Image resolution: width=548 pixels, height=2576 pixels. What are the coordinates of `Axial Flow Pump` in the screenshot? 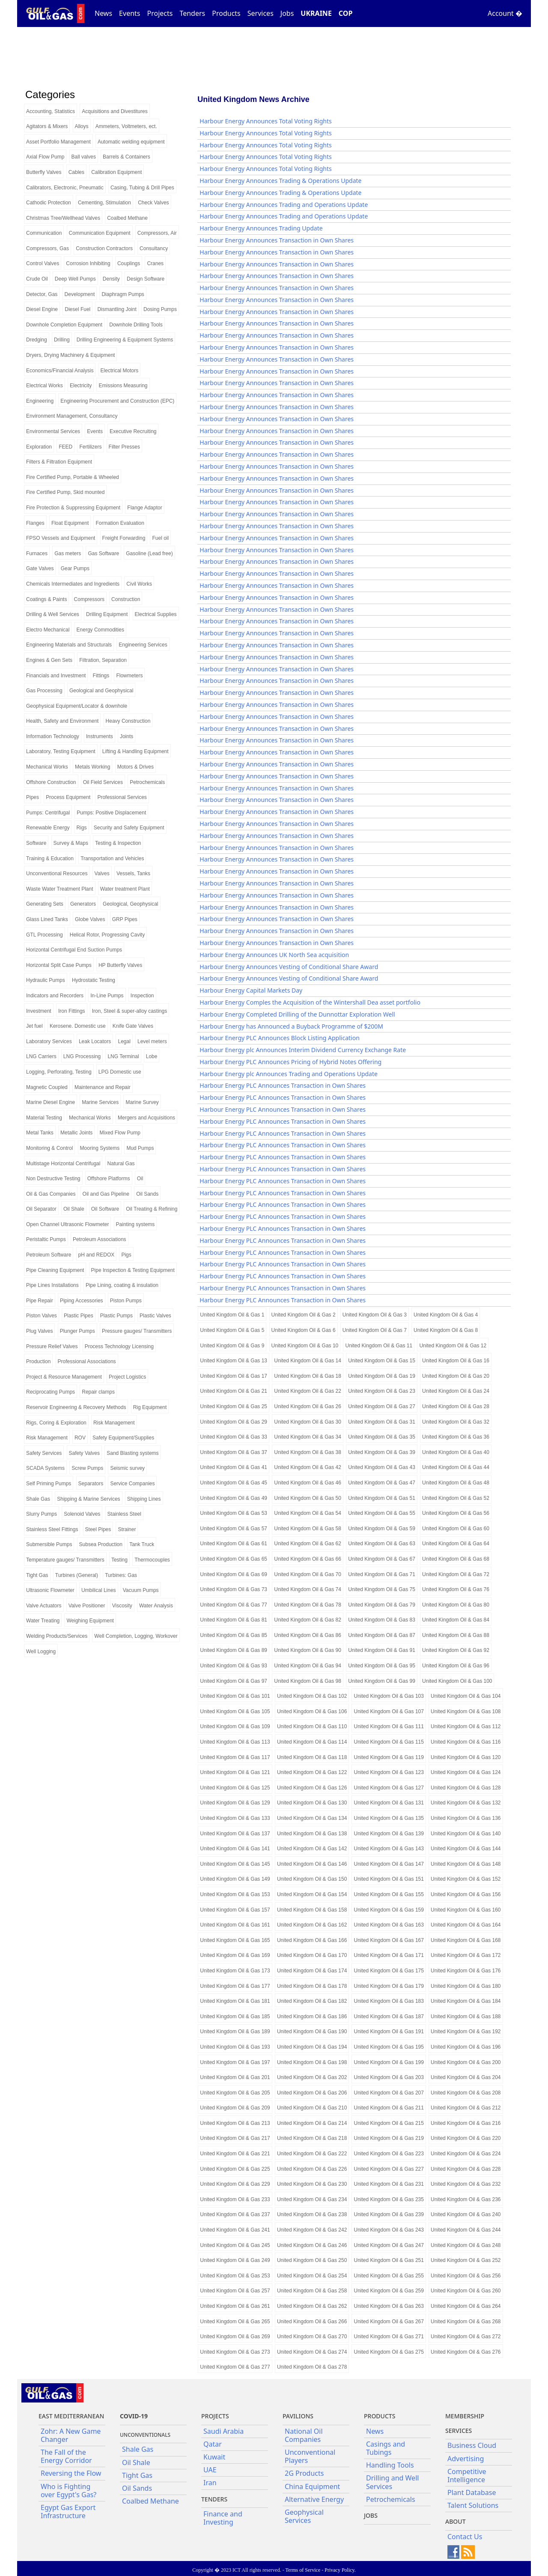 It's located at (45, 157).